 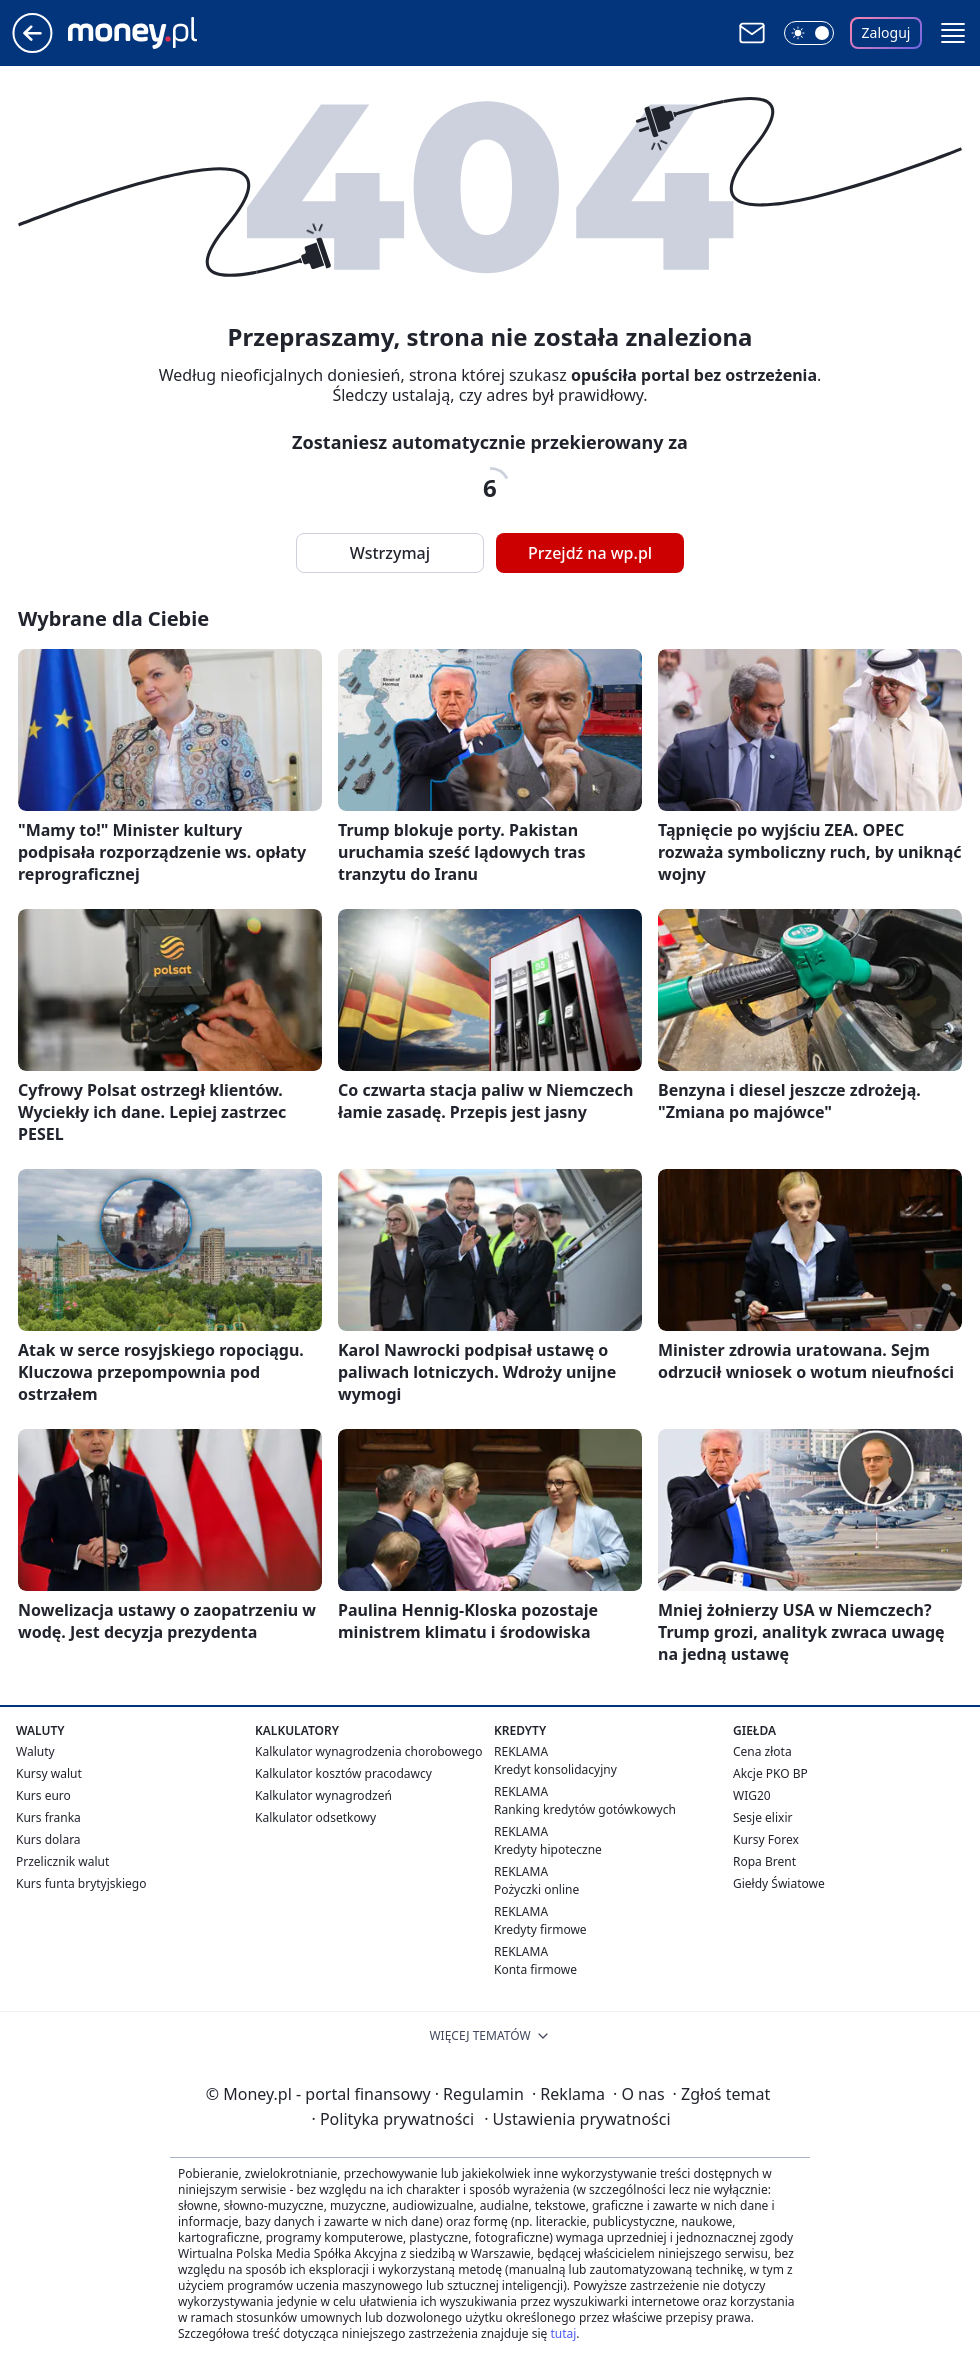 What do you see at coordinates (540, 1929) in the screenshot?
I see `Kredyty firmowe` at bounding box center [540, 1929].